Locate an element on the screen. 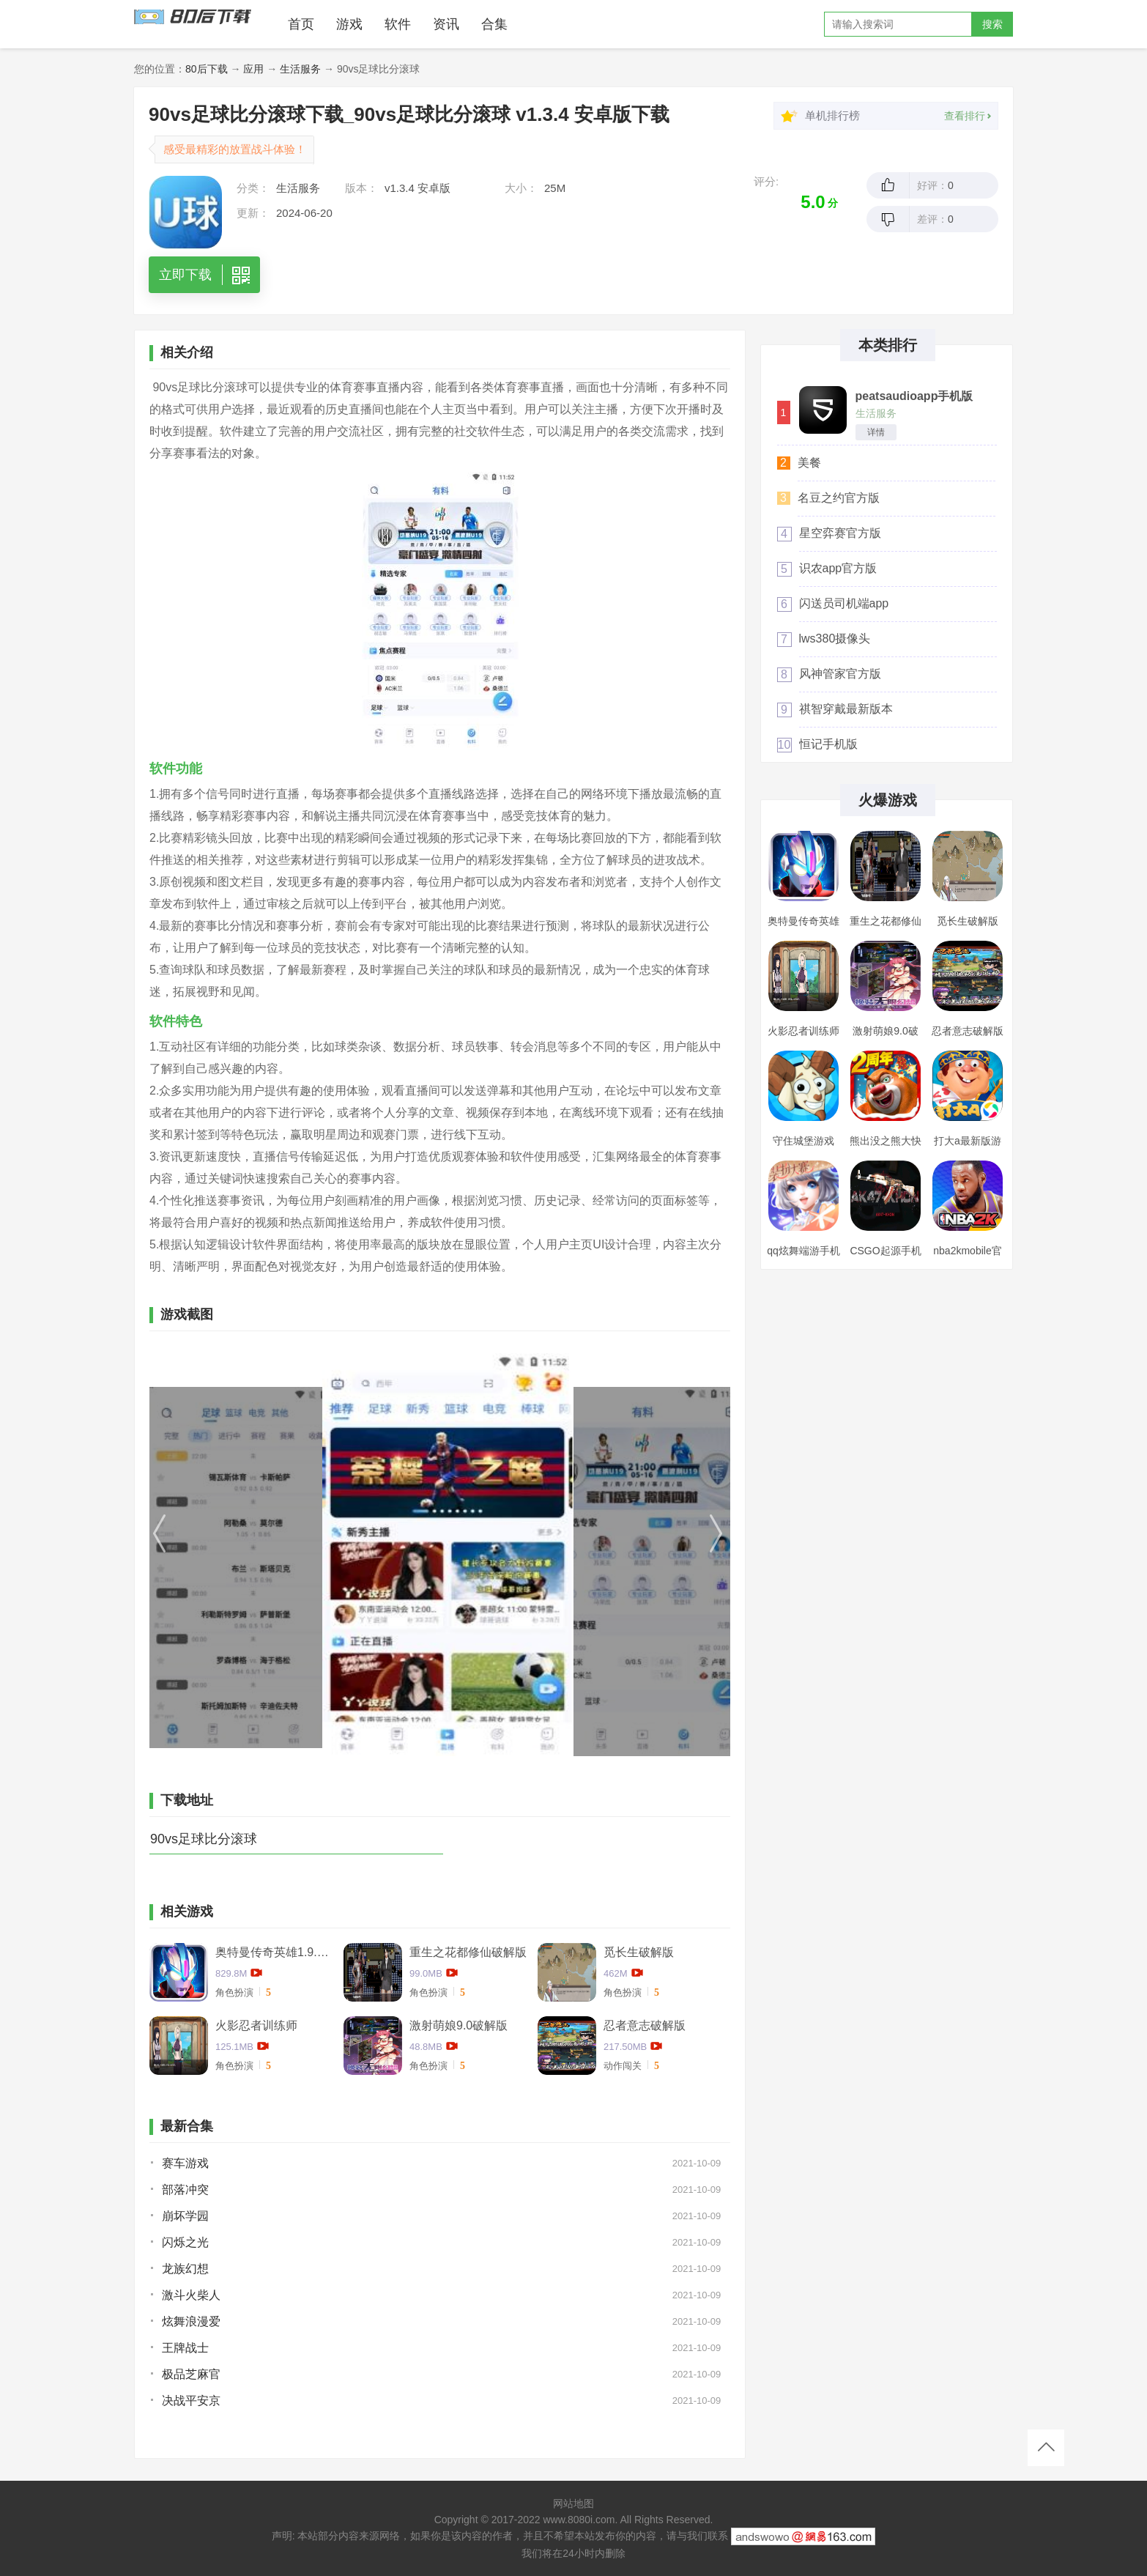  资讯 is located at coordinates (446, 24).